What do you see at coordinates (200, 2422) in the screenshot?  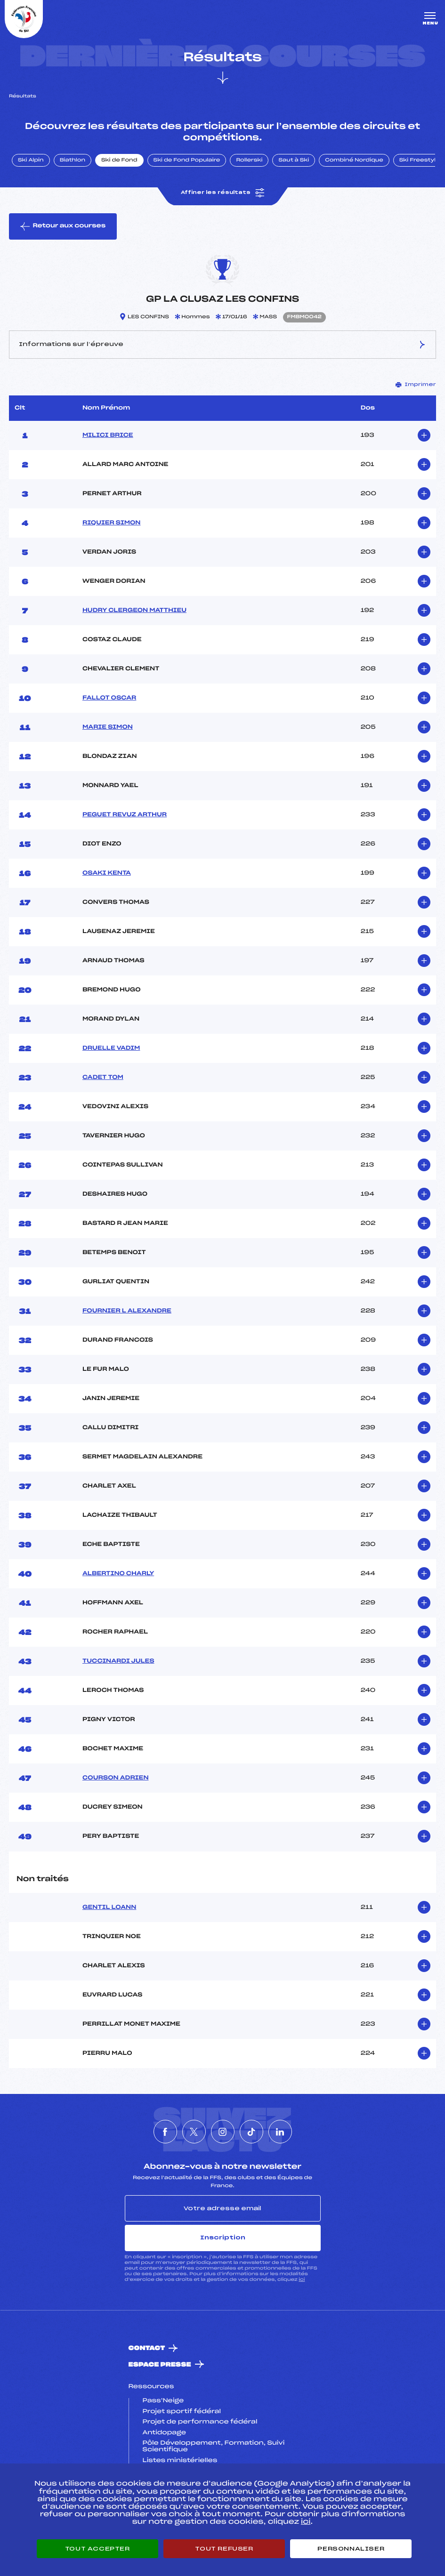 I see `Projet de performance fédéral` at bounding box center [200, 2422].